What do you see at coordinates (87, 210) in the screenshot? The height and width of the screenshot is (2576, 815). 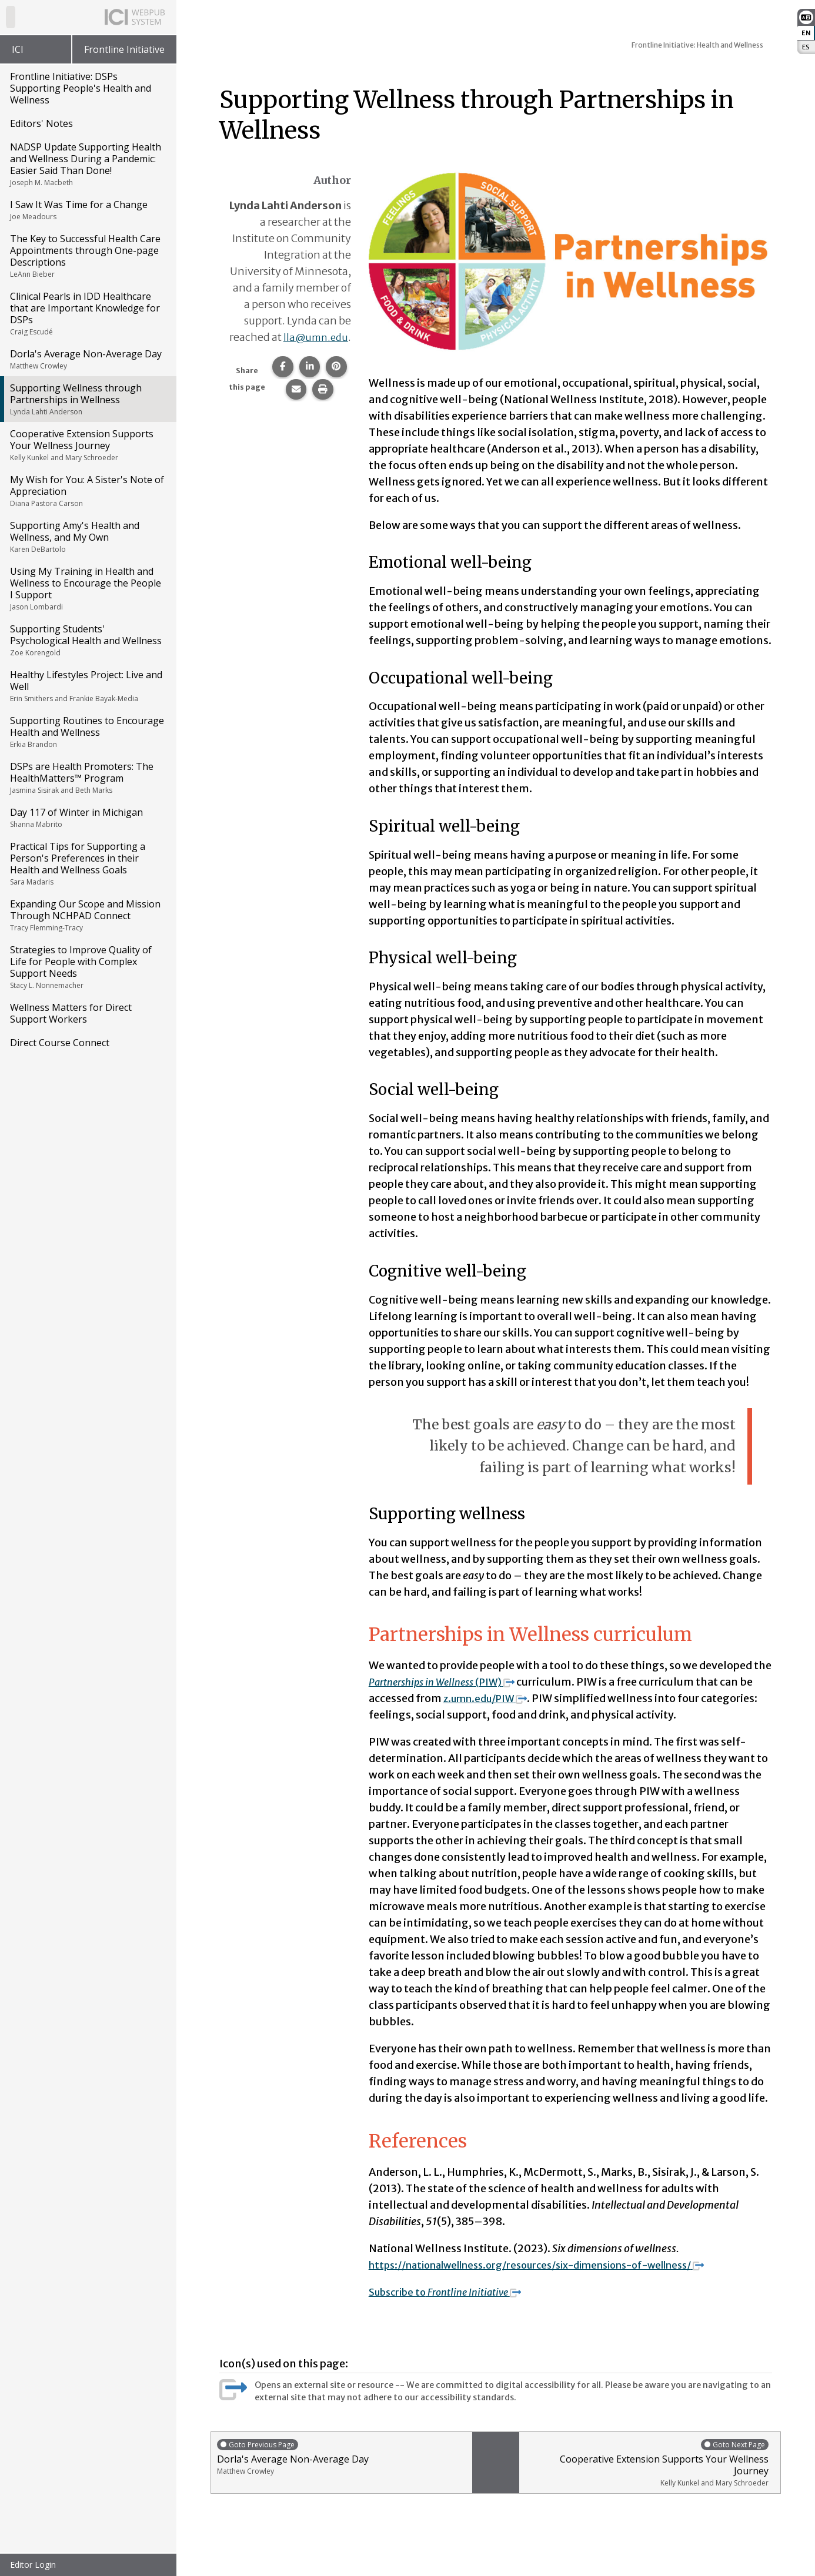 I see `I Saw It Was Time for a Change` at bounding box center [87, 210].